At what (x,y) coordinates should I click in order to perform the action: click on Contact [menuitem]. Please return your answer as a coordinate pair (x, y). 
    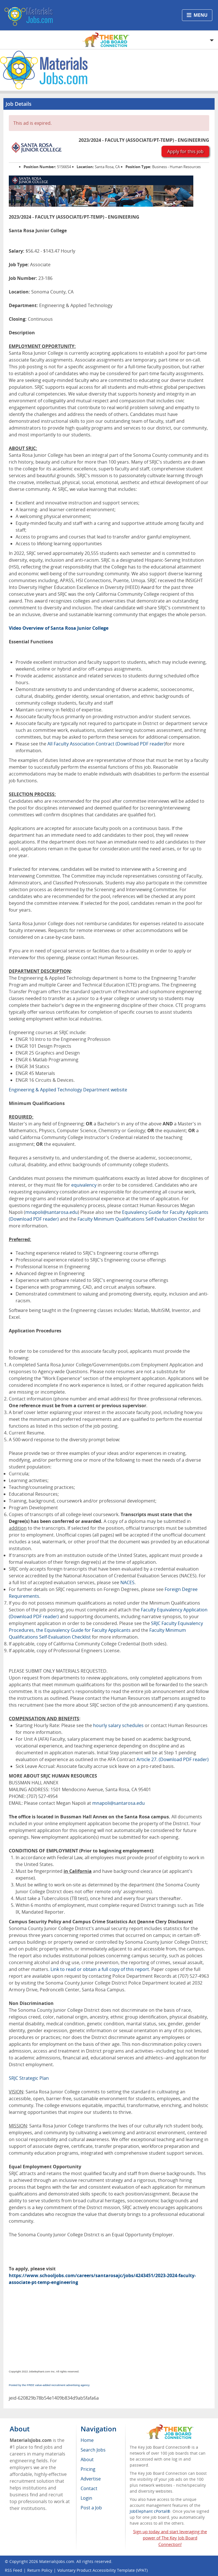
    Looking at the image, I should click on (89, 2488).